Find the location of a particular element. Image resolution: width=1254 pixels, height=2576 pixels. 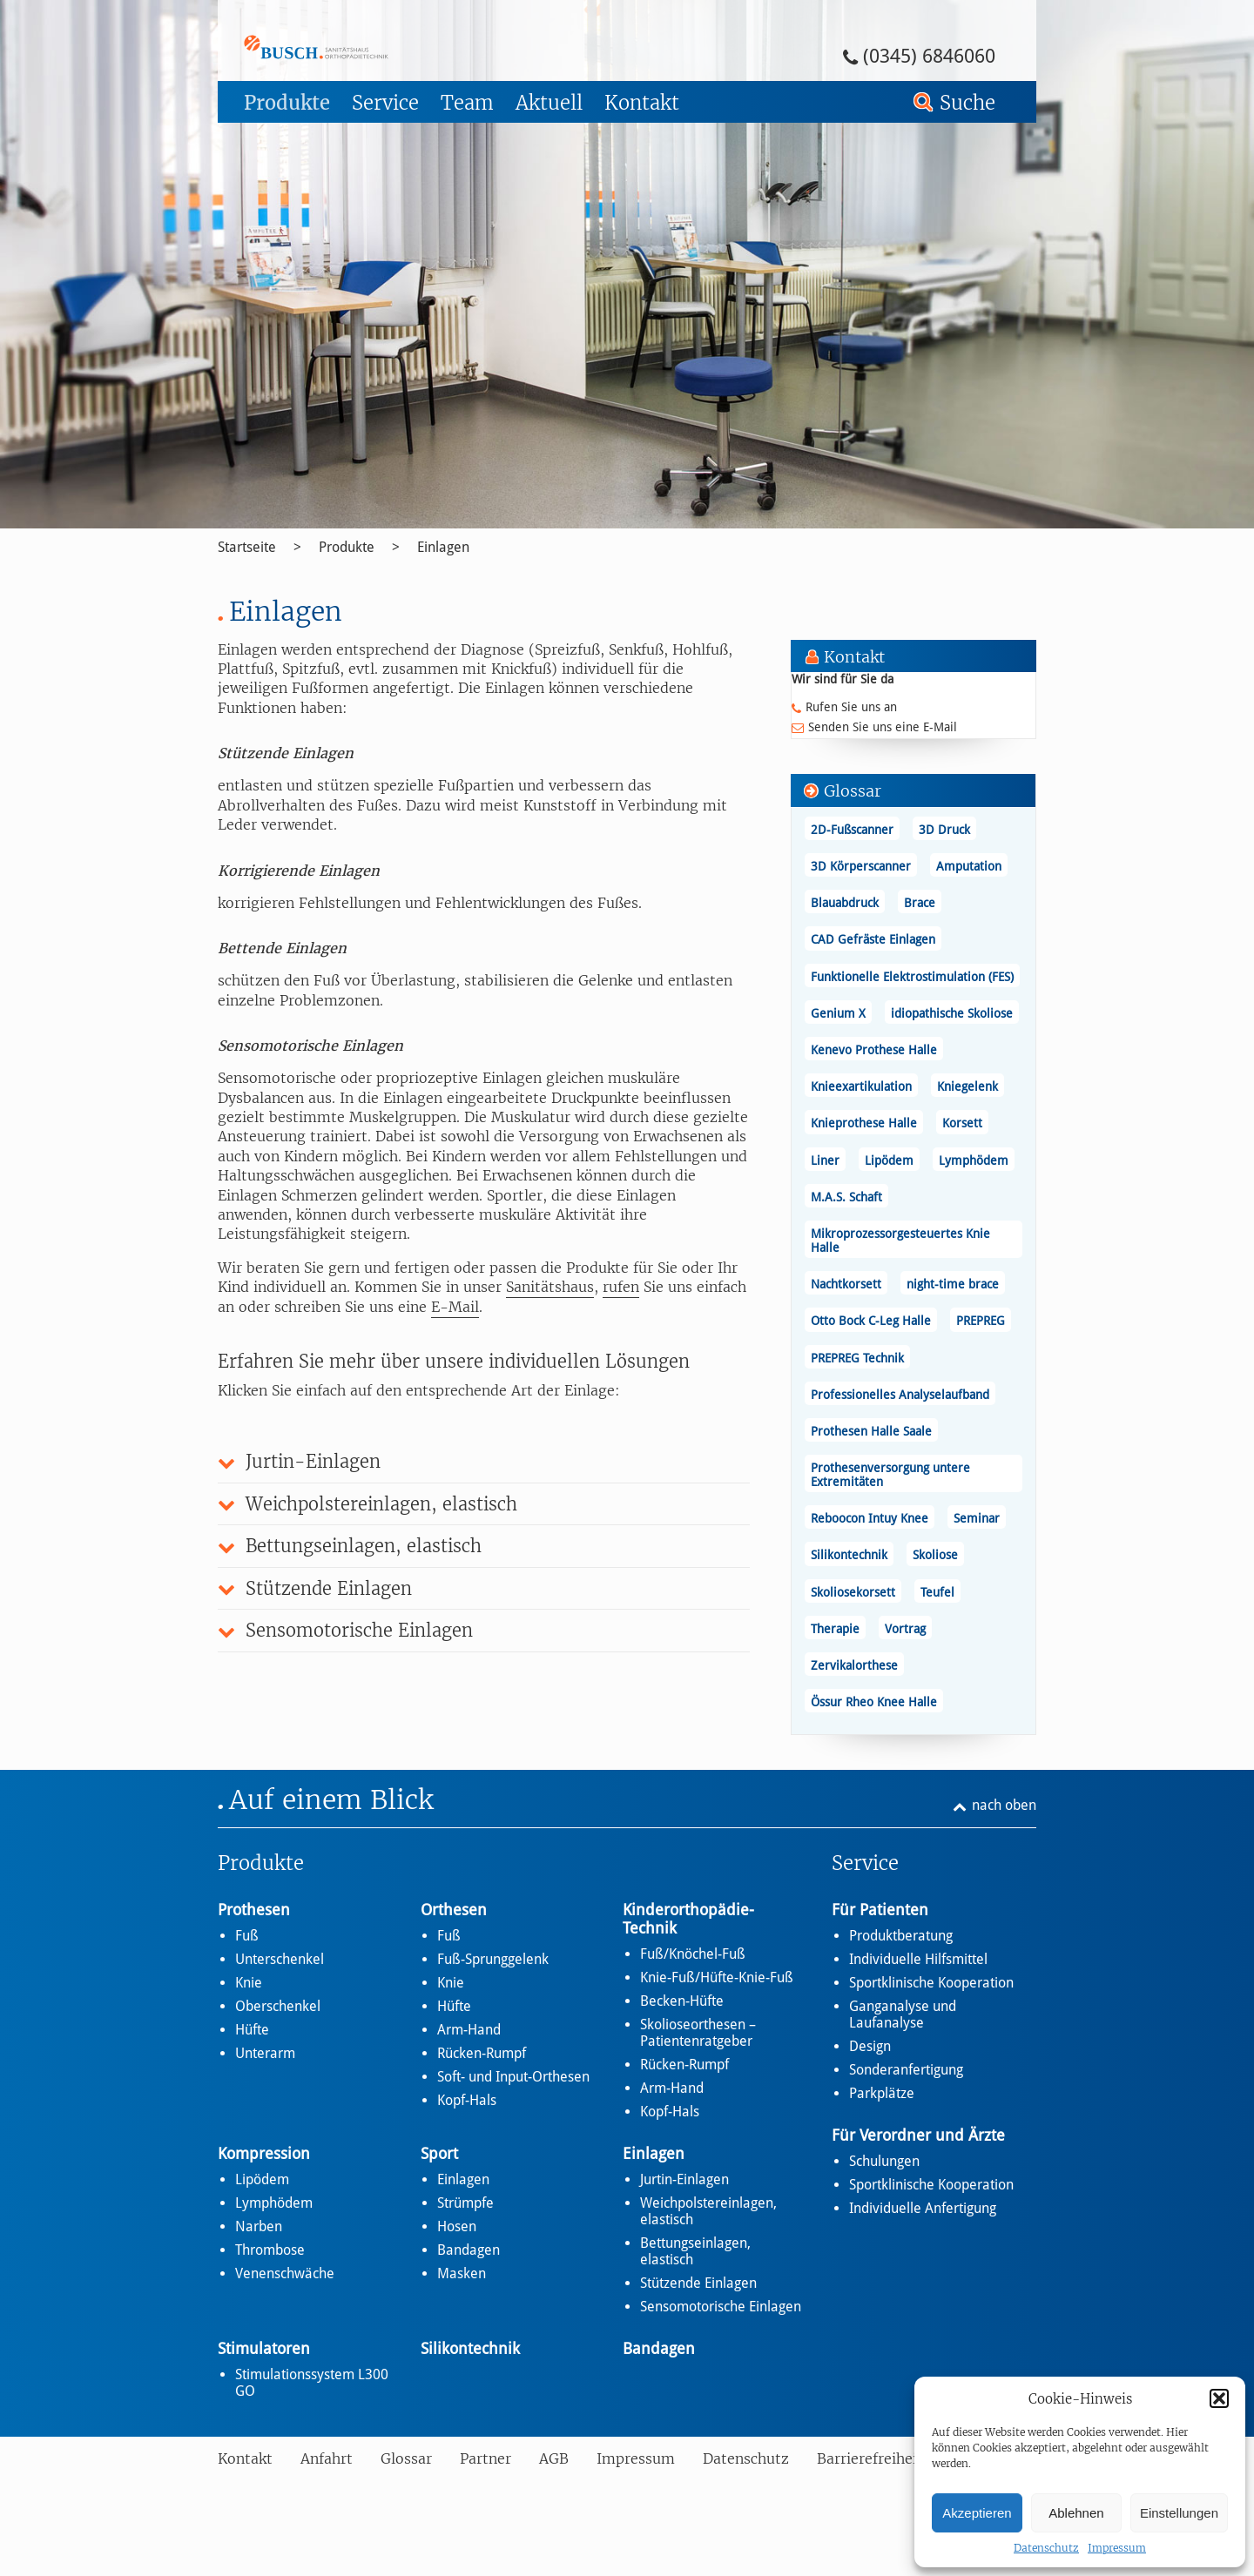

PREPREG Technik is located at coordinates (857, 1358).